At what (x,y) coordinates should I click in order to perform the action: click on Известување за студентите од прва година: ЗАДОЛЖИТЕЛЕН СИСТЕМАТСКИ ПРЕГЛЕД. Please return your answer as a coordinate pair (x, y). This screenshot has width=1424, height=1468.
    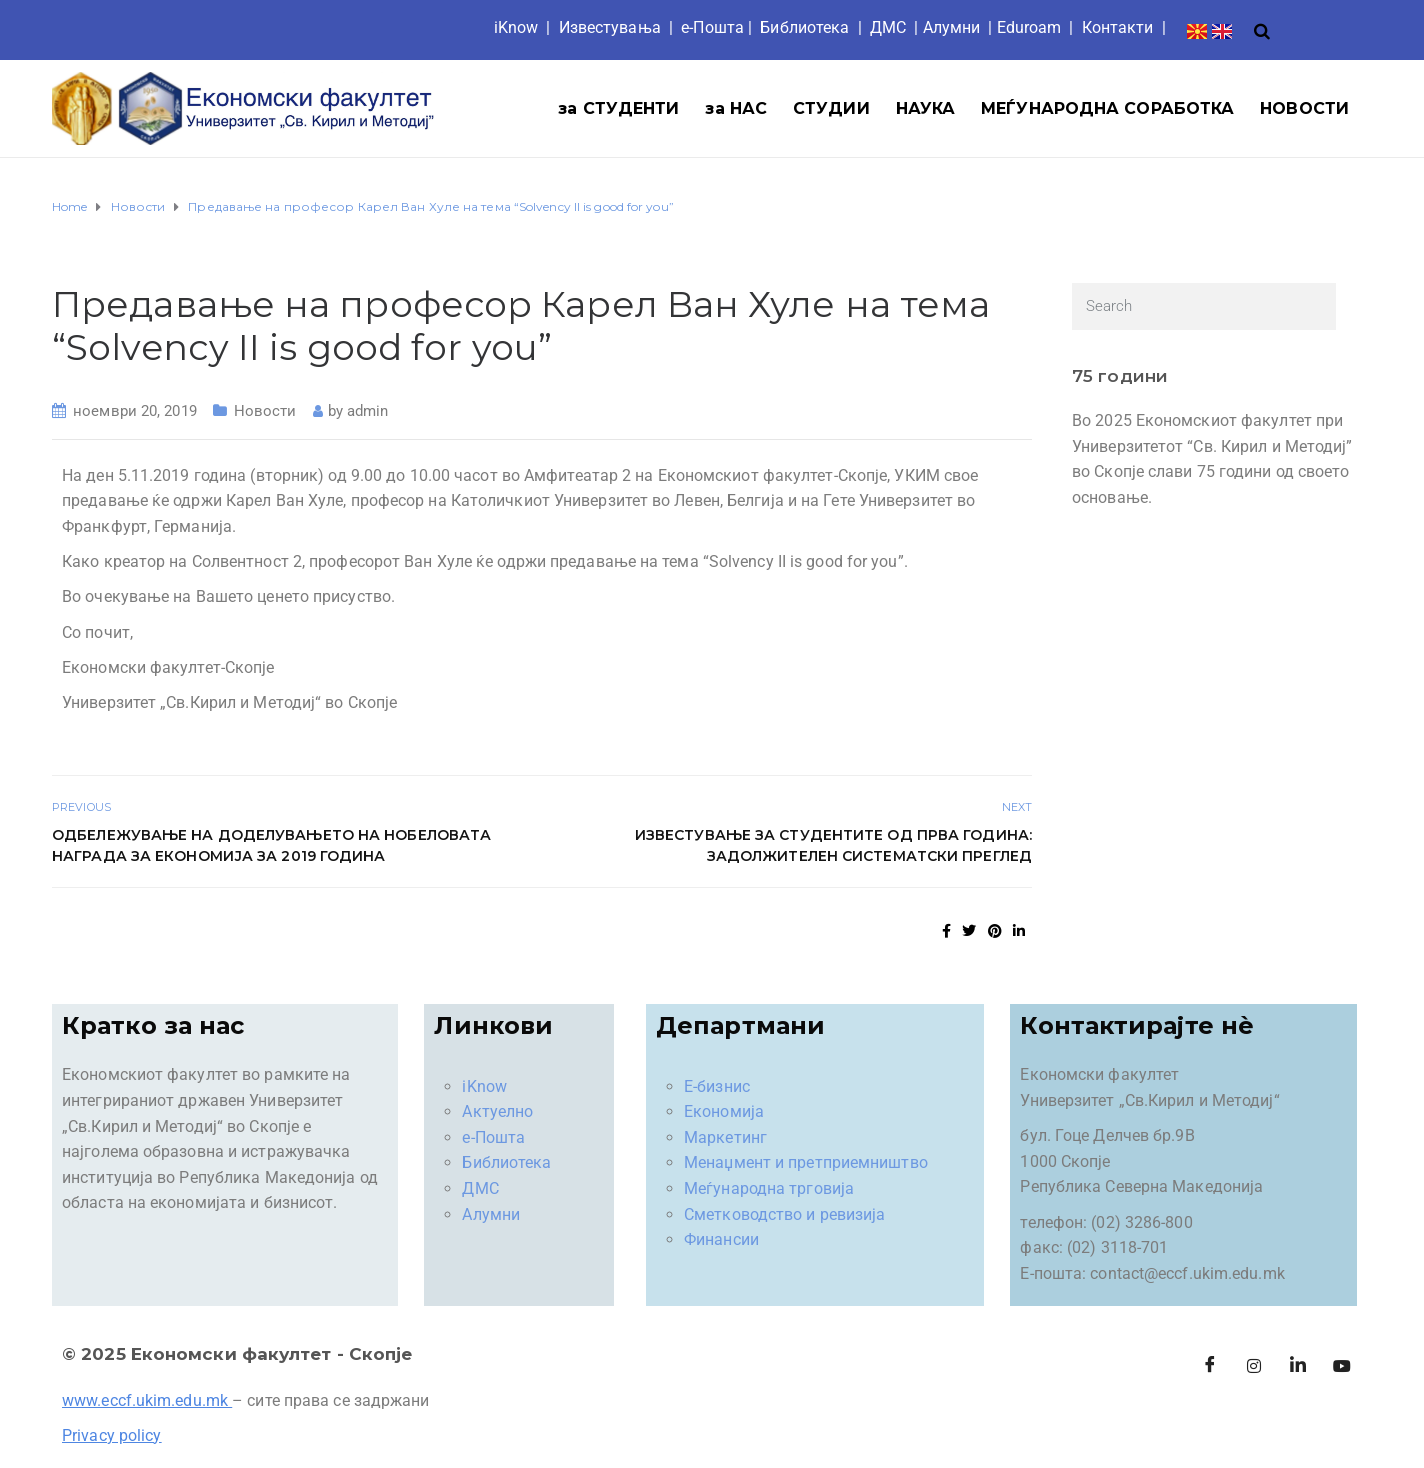
    Looking at the image, I should click on (833, 845).